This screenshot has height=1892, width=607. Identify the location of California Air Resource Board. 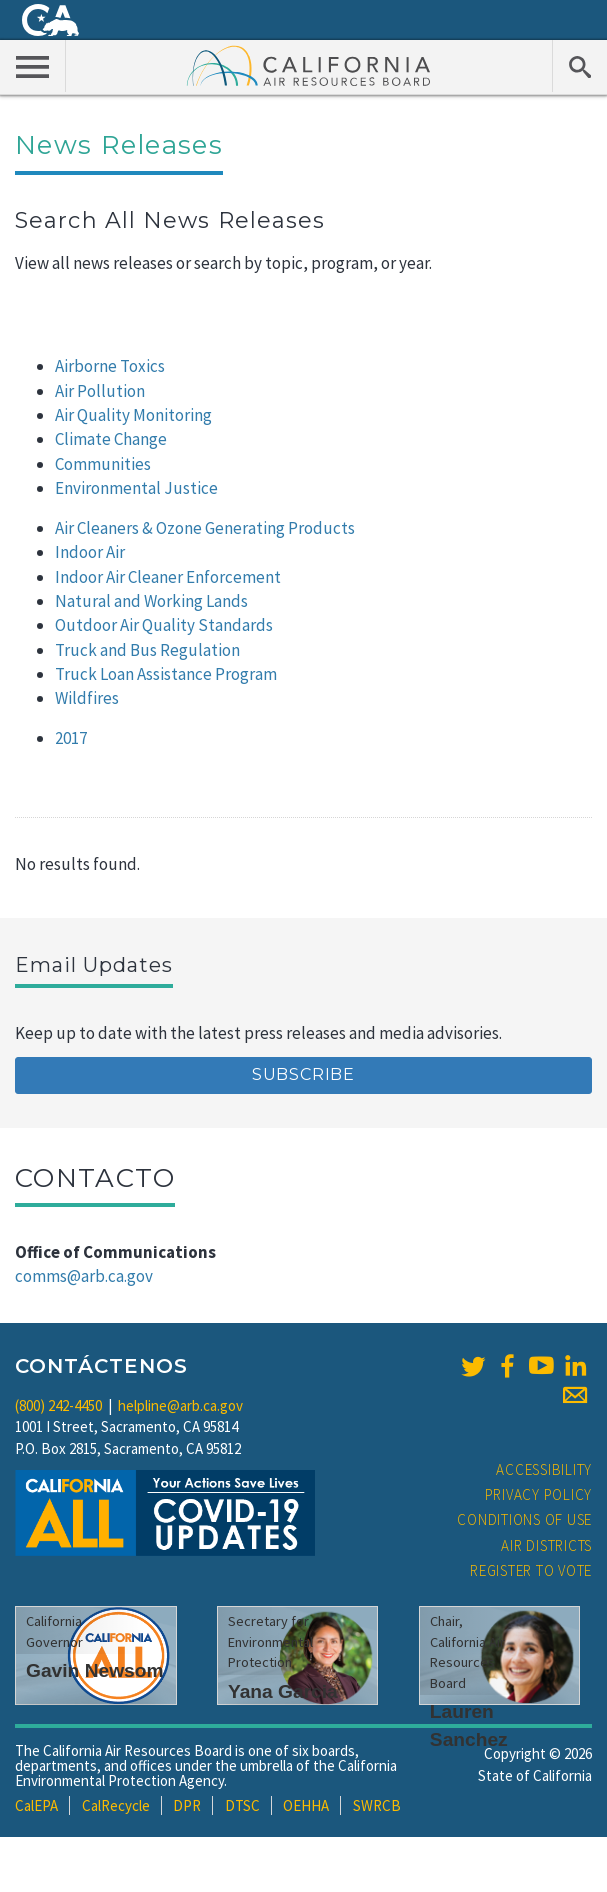
(309, 65).